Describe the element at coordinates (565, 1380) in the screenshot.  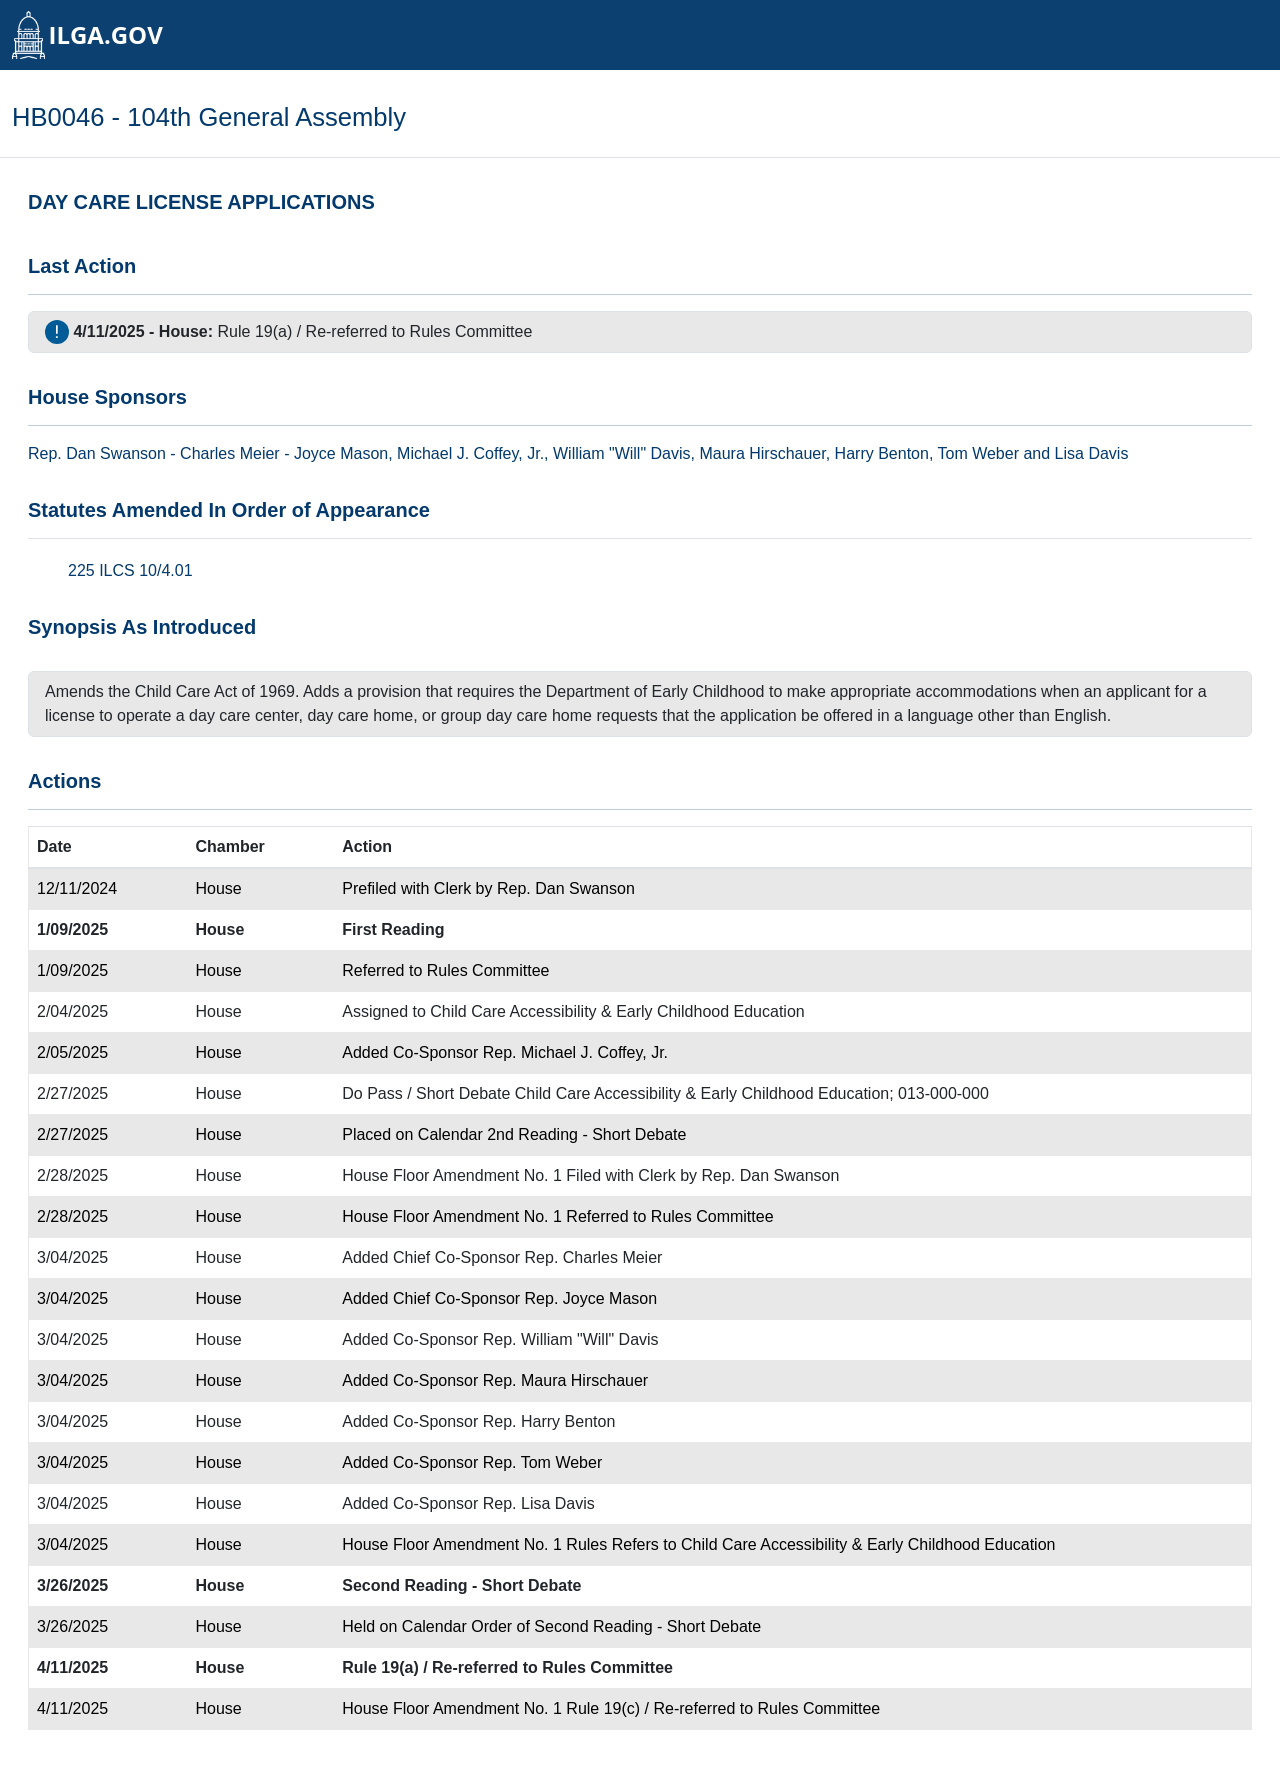
I see `Rep. Maura Hirschauer` at that location.